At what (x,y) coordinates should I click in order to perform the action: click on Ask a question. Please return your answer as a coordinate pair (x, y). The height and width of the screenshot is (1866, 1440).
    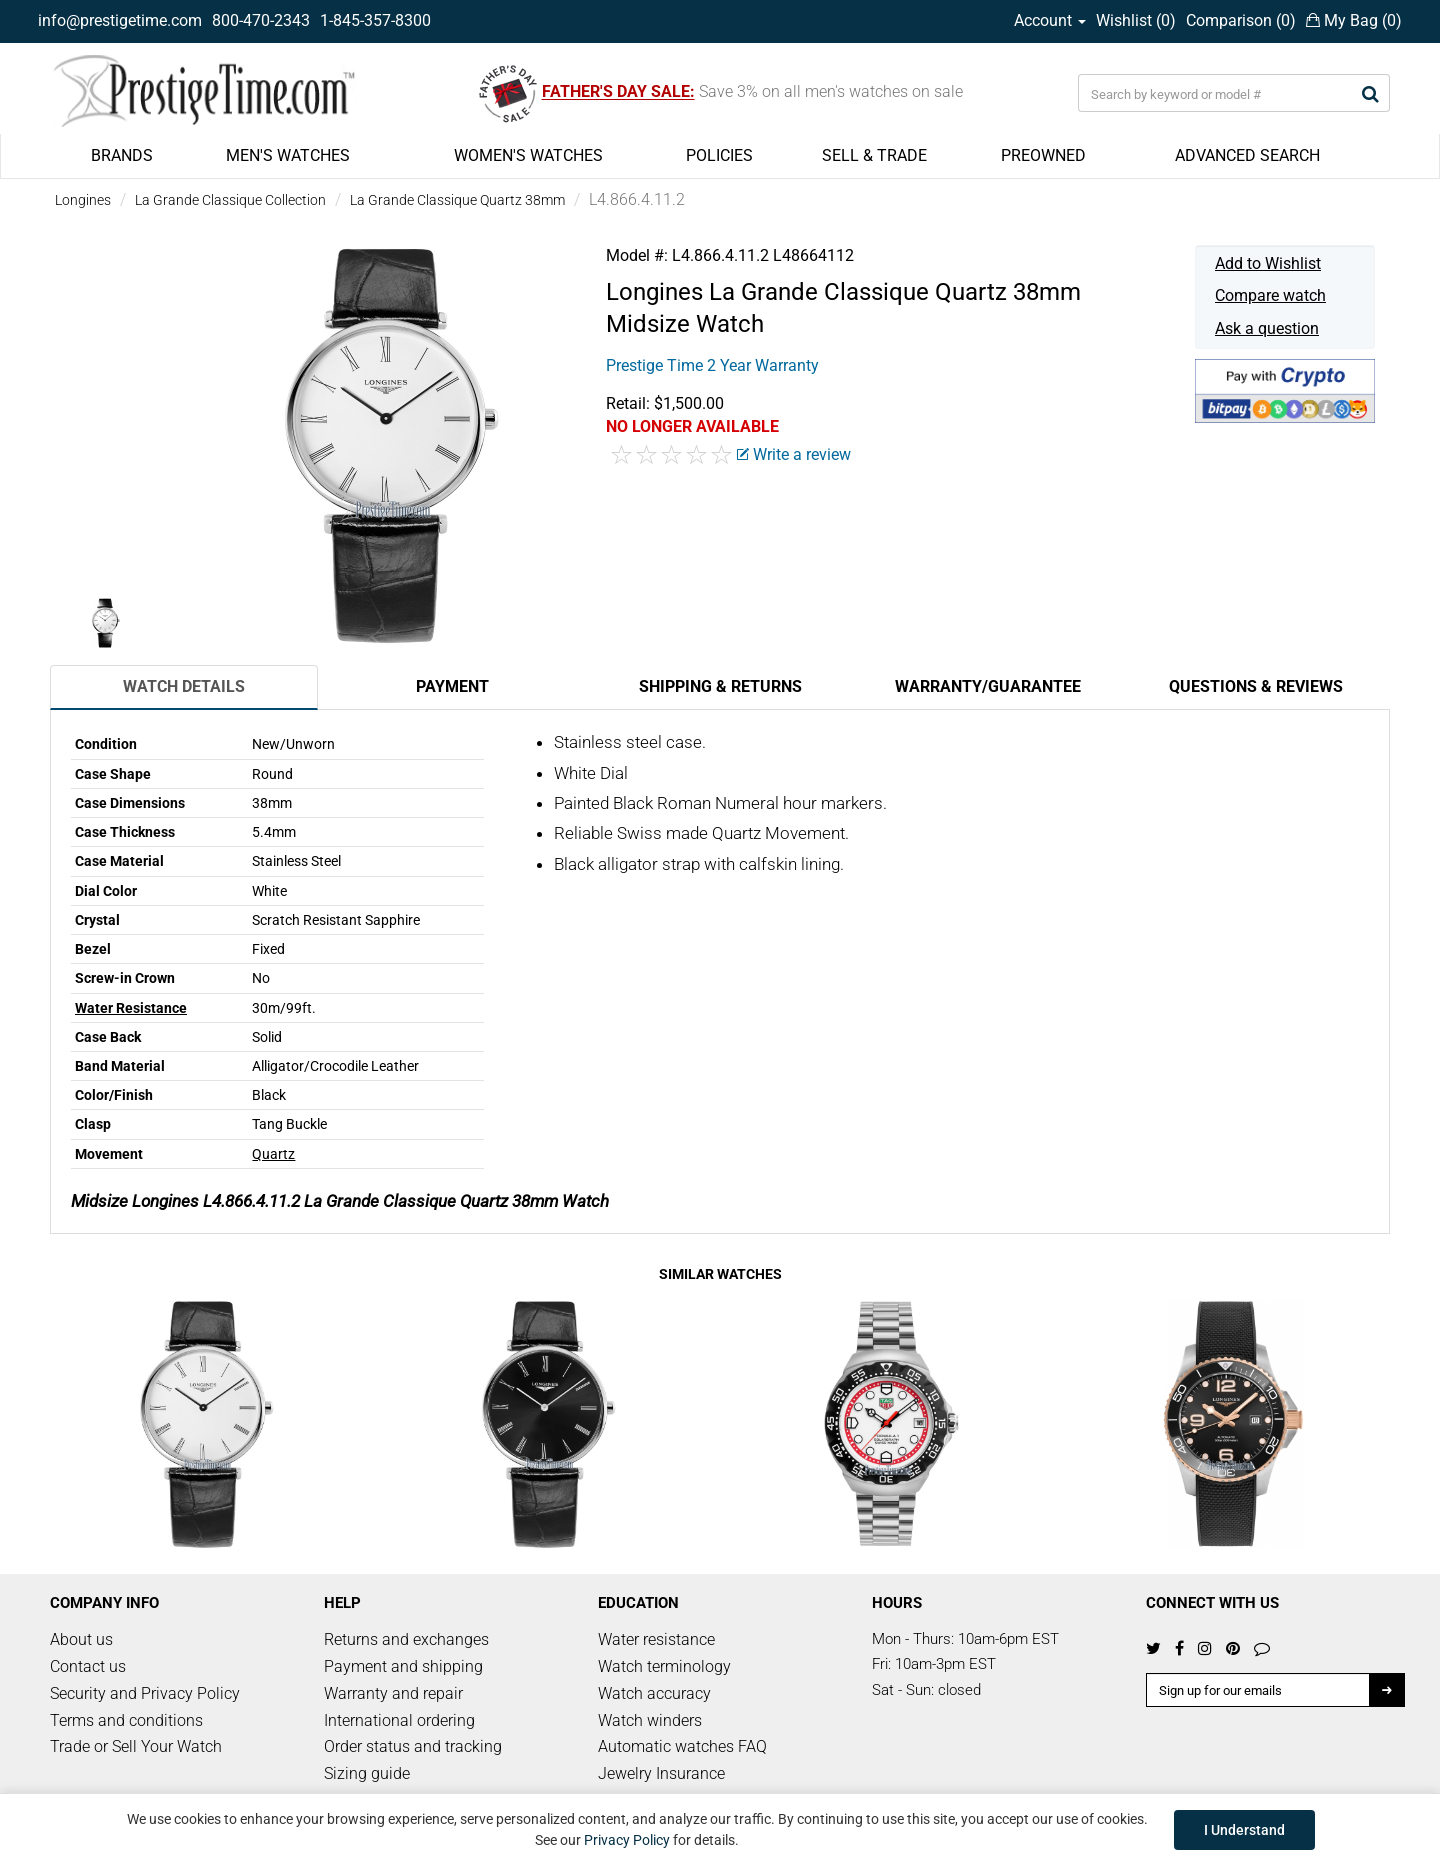
    Looking at the image, I should click on (1267, 328).